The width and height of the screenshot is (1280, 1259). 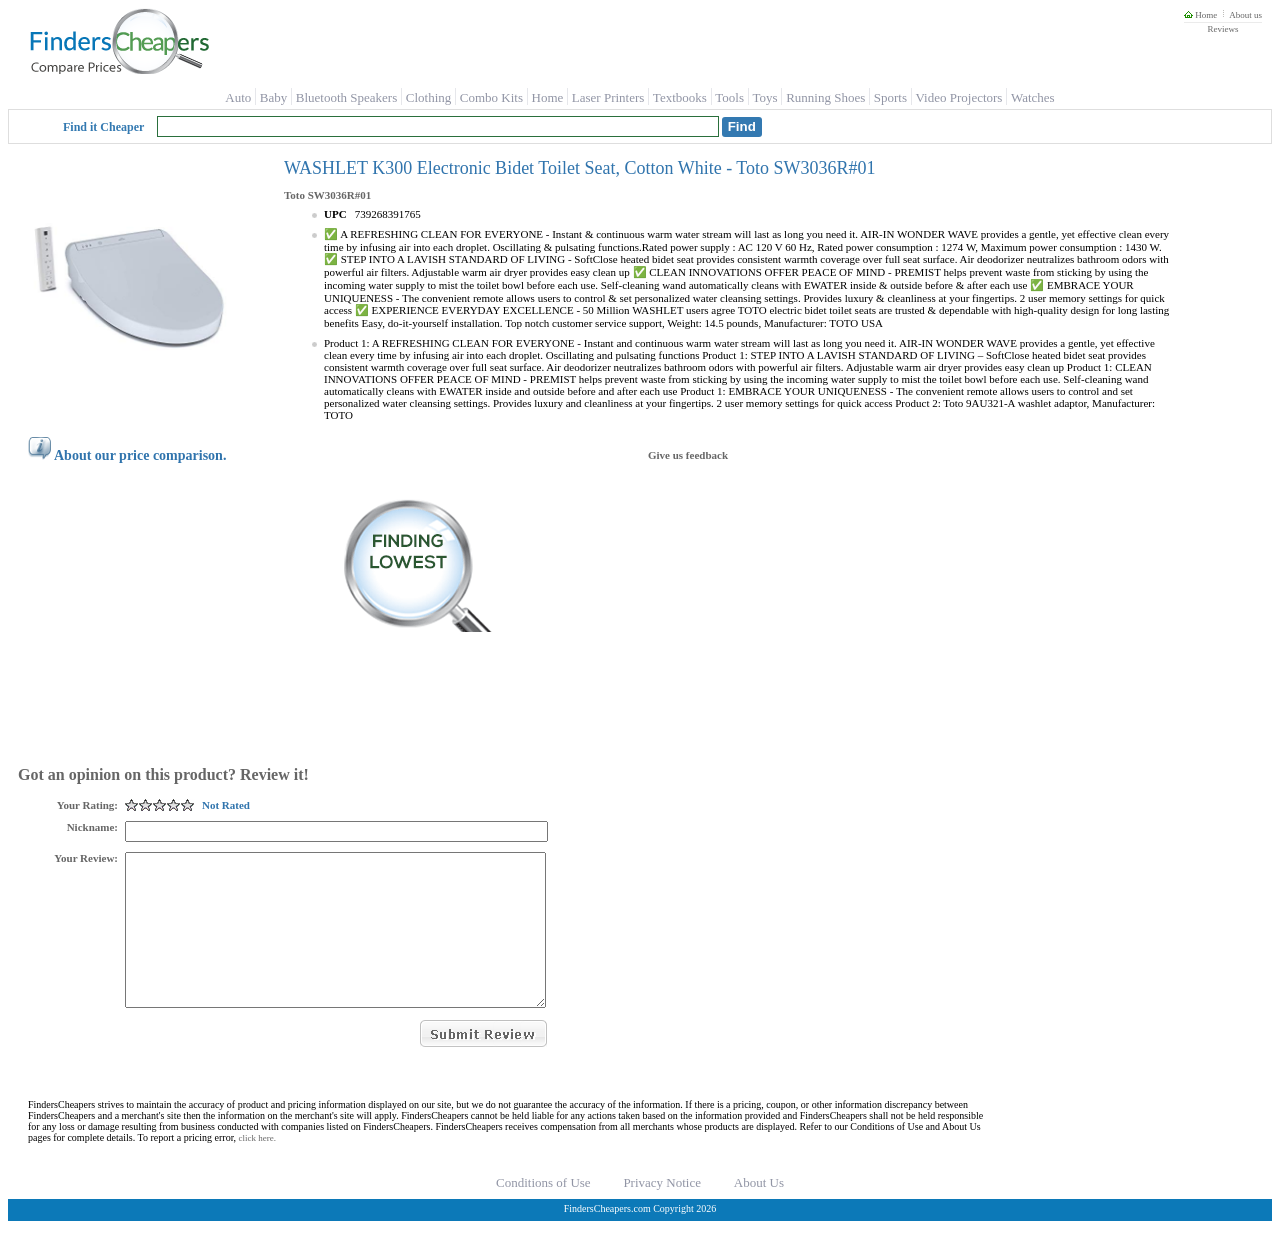 I want to click on About Us, so click(x=759, y=1212).